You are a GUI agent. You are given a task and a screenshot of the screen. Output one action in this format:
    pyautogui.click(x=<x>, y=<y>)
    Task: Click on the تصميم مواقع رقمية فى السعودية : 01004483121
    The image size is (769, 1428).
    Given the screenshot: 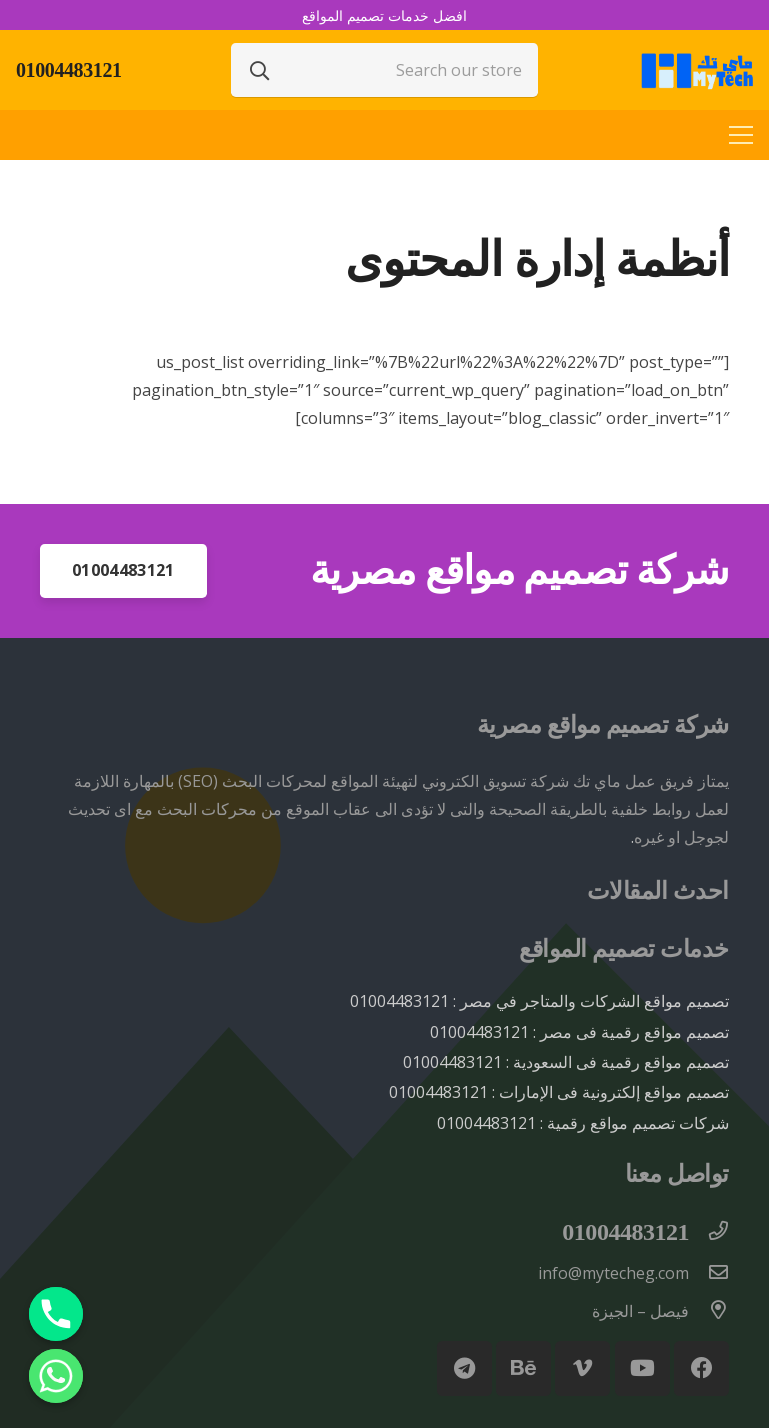 What is the action you would take?
    pyautogui.click(x=566, y=1062)
    